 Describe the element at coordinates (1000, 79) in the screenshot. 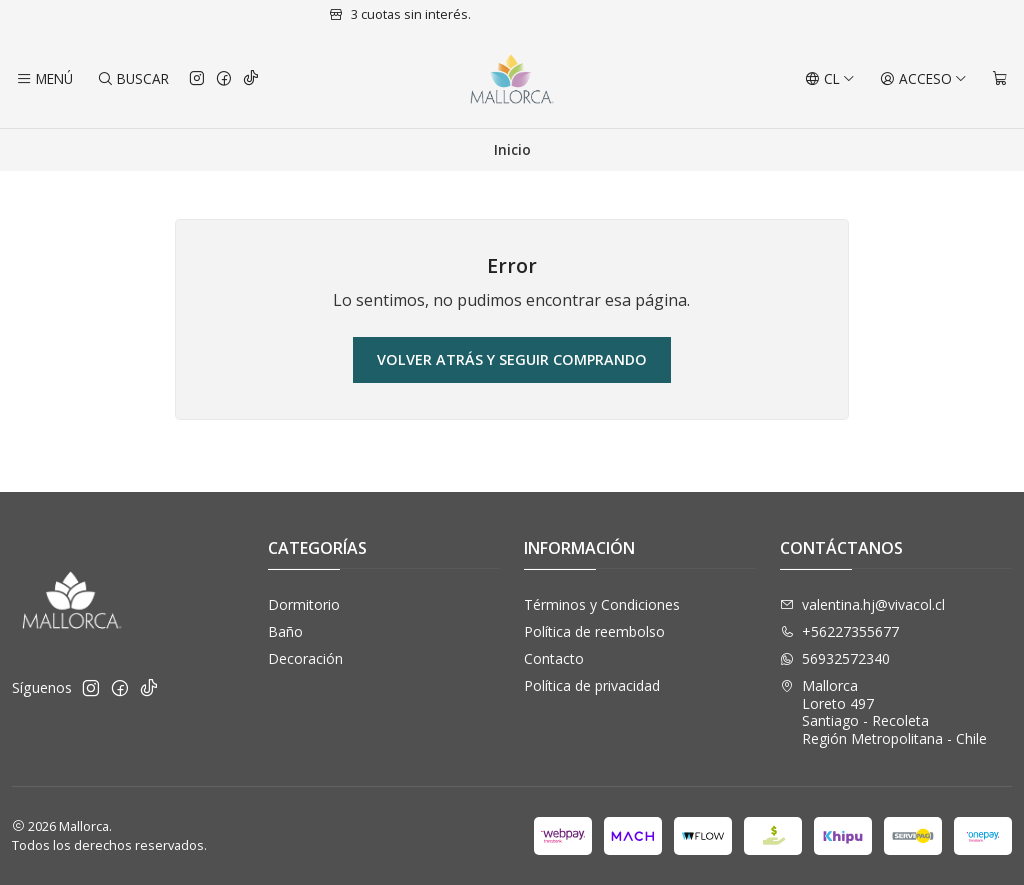

I see `[Carro]` at that location.